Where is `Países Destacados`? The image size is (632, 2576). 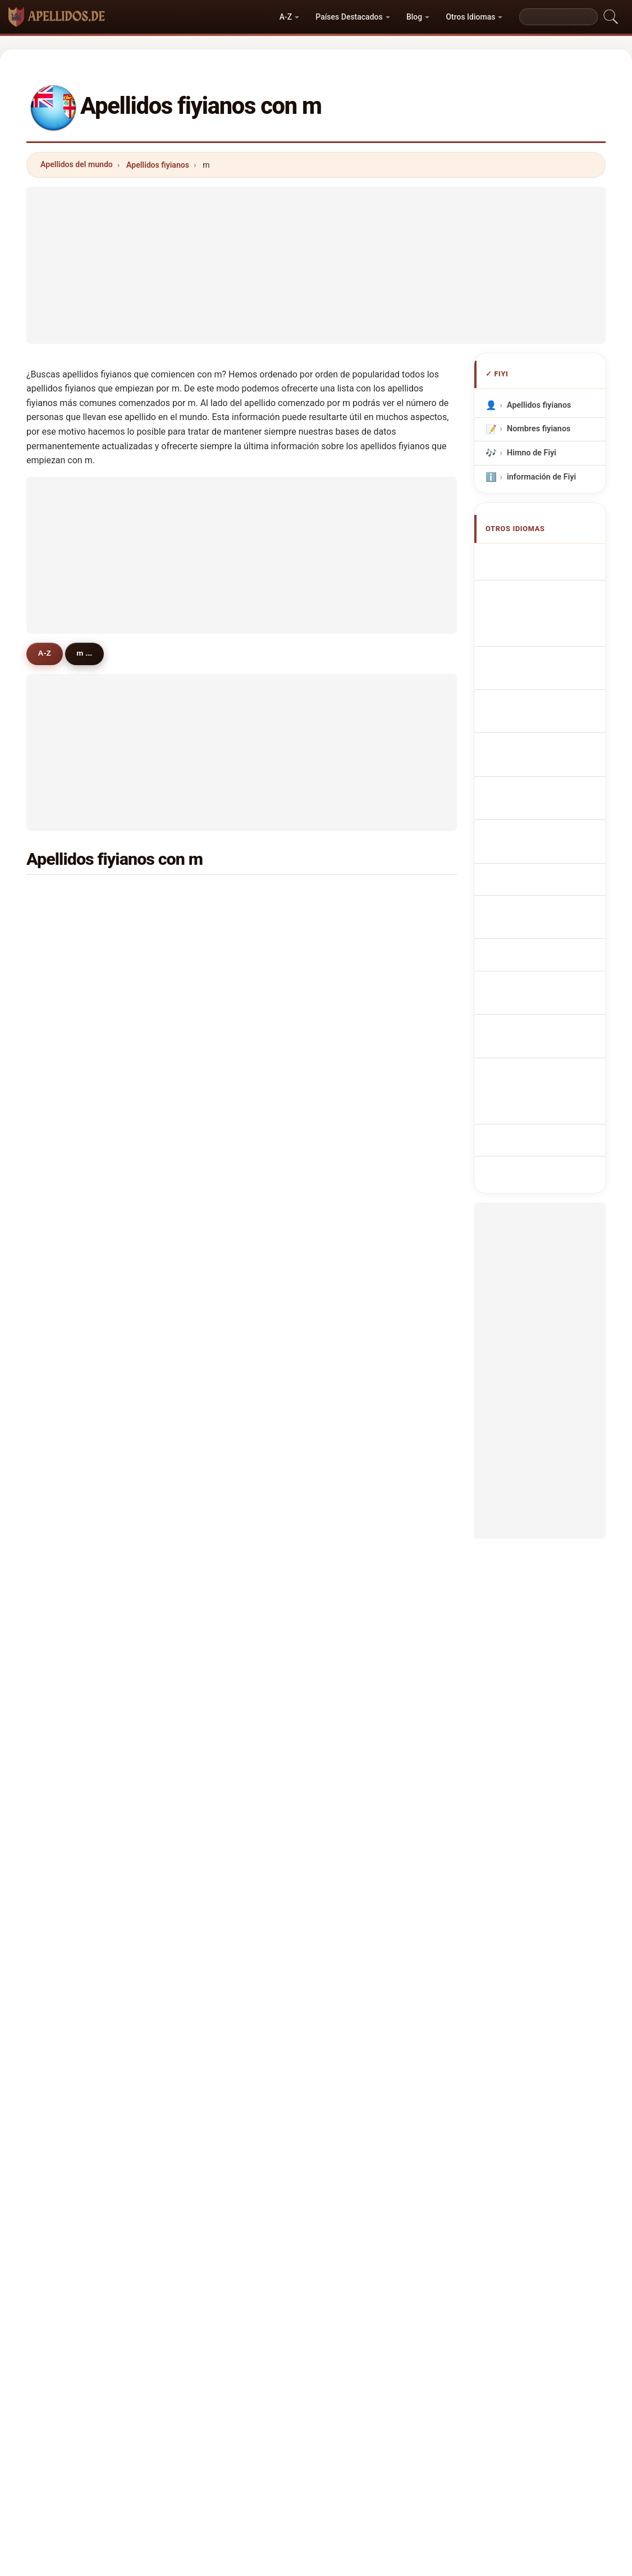
Países Destacados is located at coordinates (348, 16).